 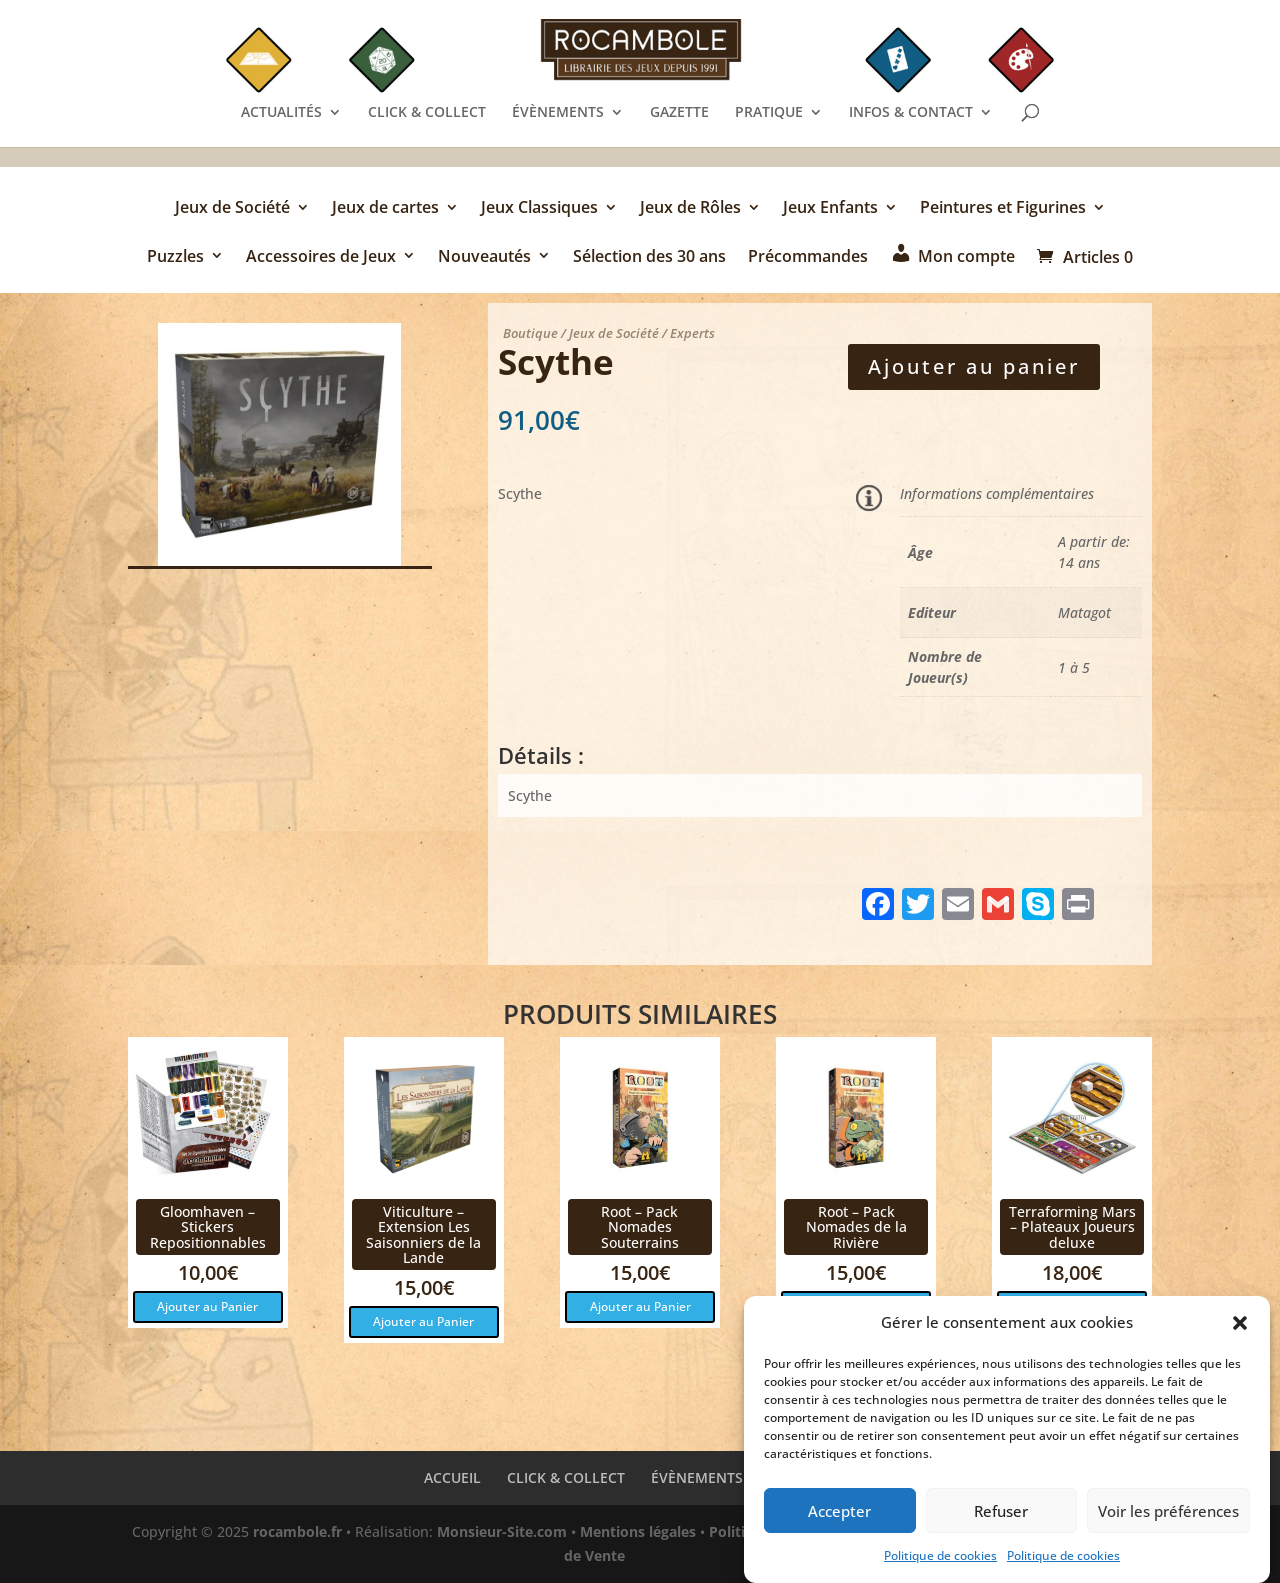 What do you see at coordinates (539, 209) in the screenshot?
I see `Jeux Classiques` at bounding box center [539, 209].